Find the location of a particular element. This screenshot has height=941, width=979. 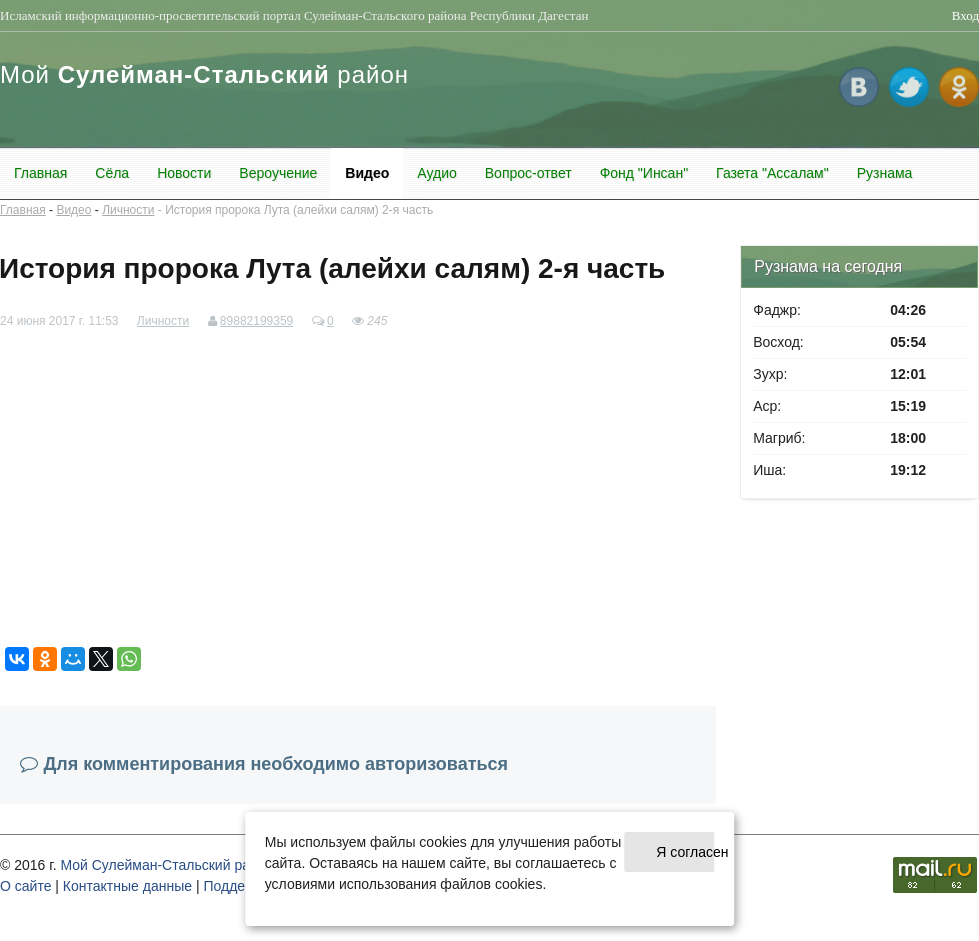

Фонд "Инсан" is located at coordinates (644, 173).